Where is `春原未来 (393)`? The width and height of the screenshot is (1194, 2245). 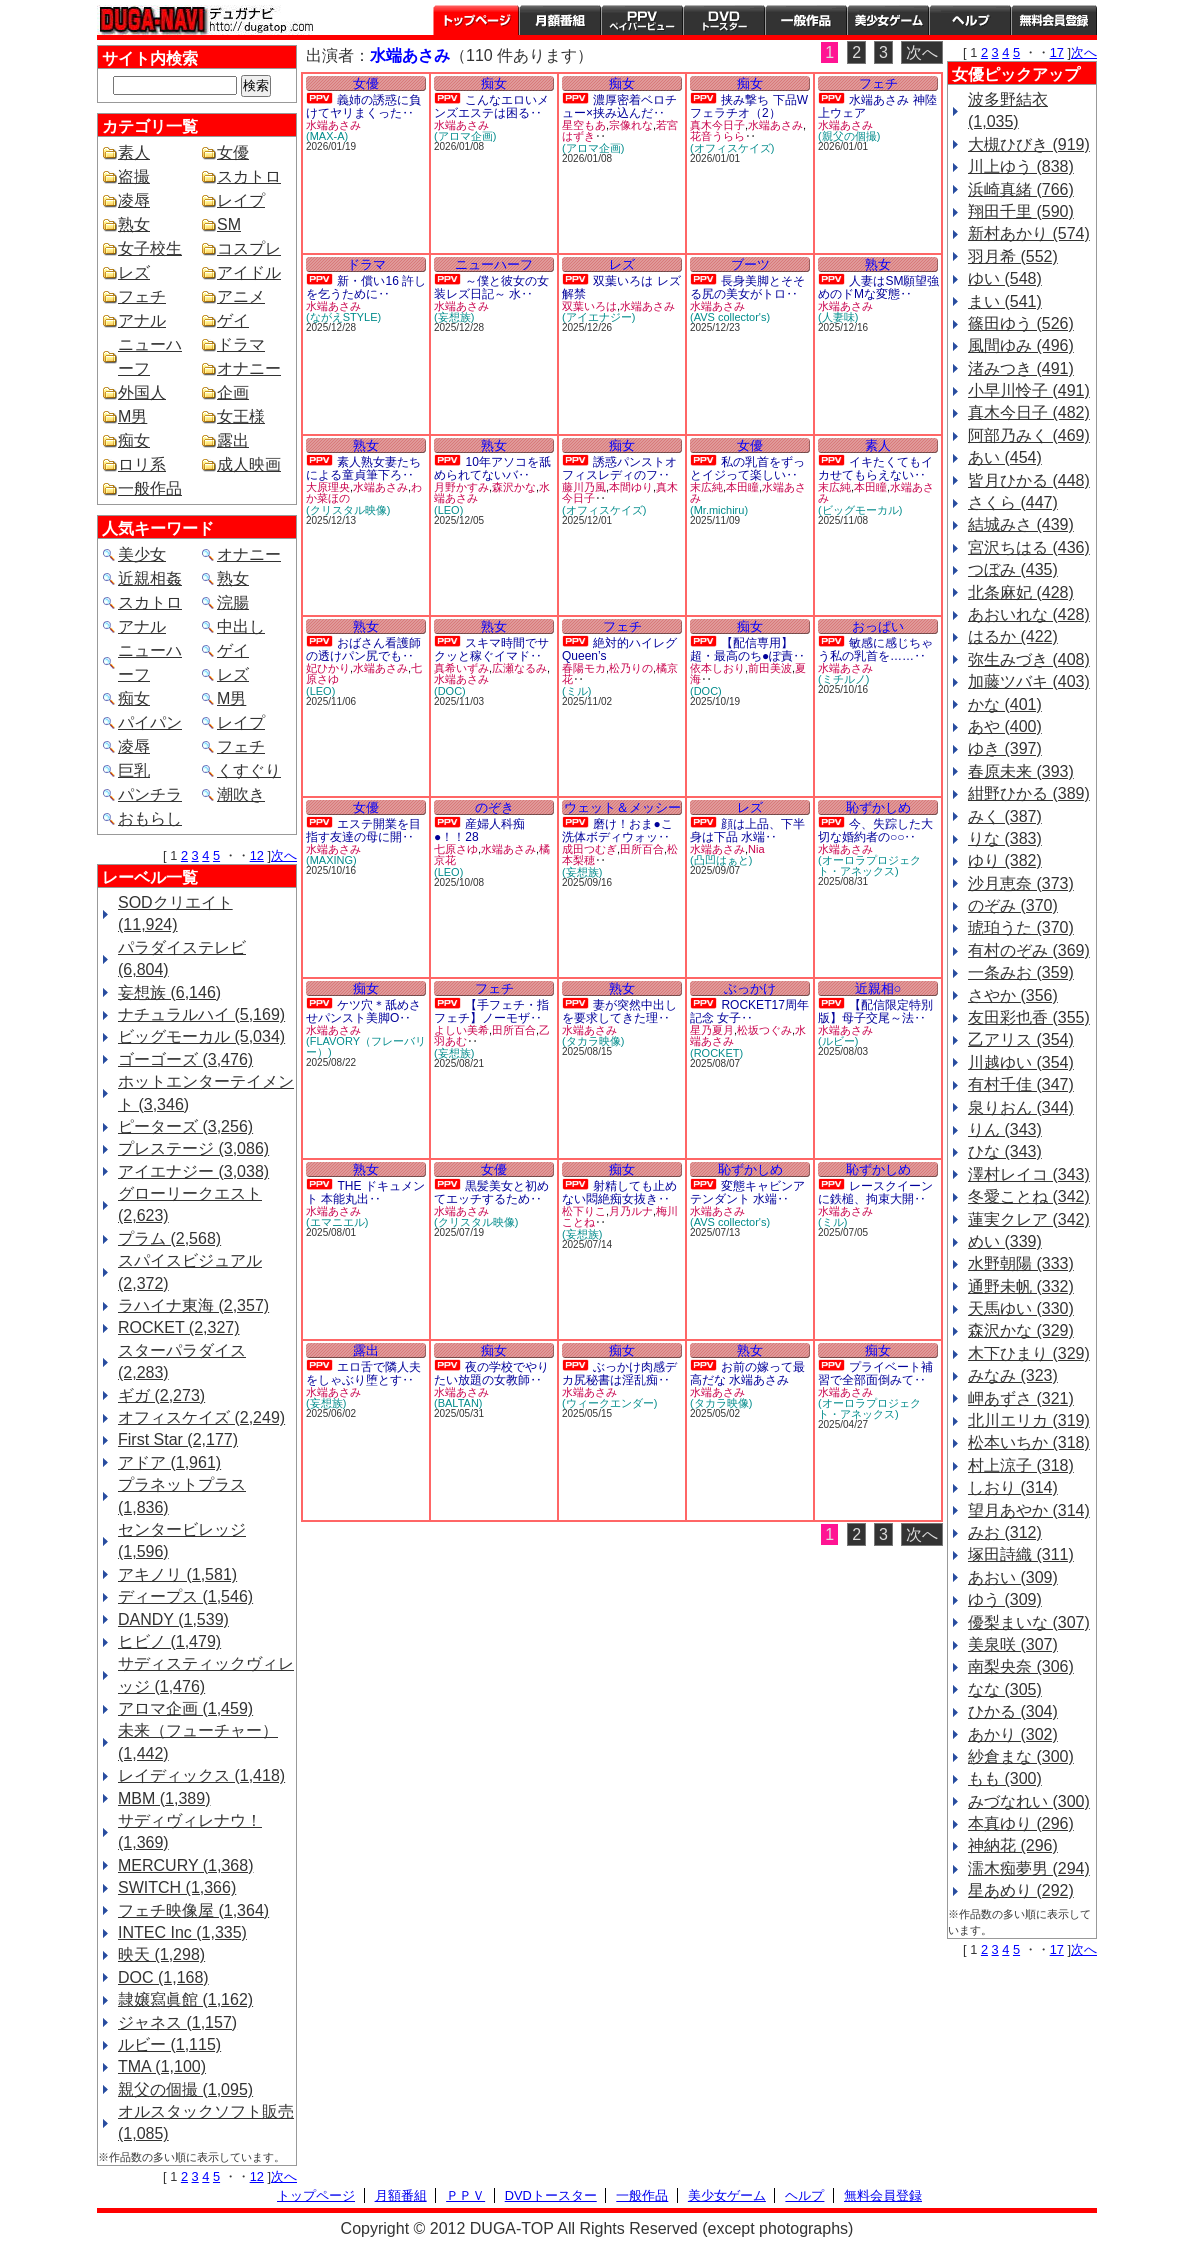
春原未来 (393) is located at coordinates (1021, 771).